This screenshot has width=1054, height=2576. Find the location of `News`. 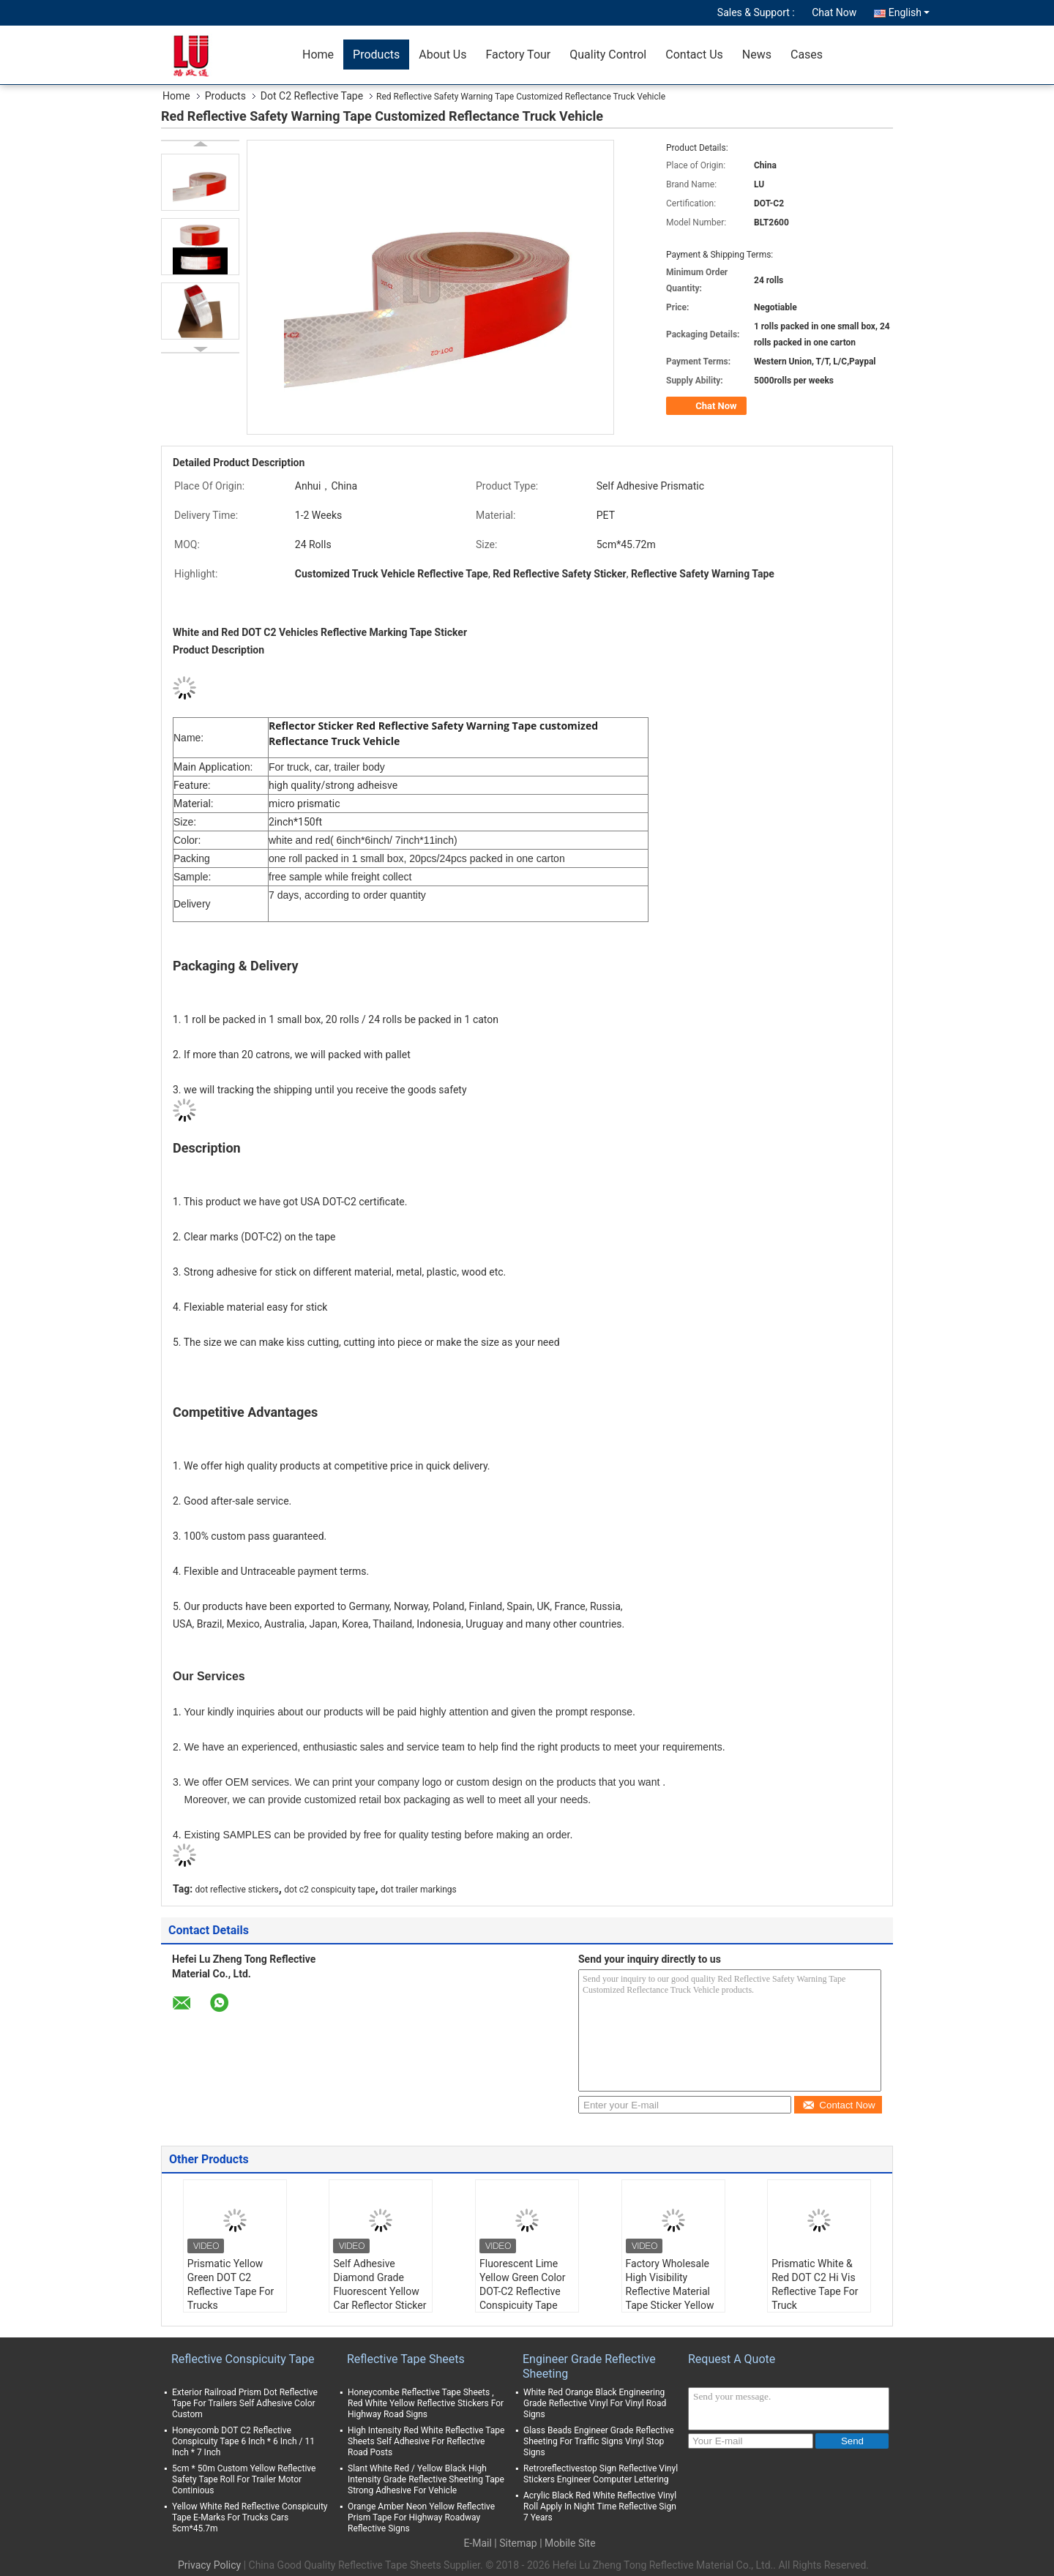

News is located at coordinates (756, 54).